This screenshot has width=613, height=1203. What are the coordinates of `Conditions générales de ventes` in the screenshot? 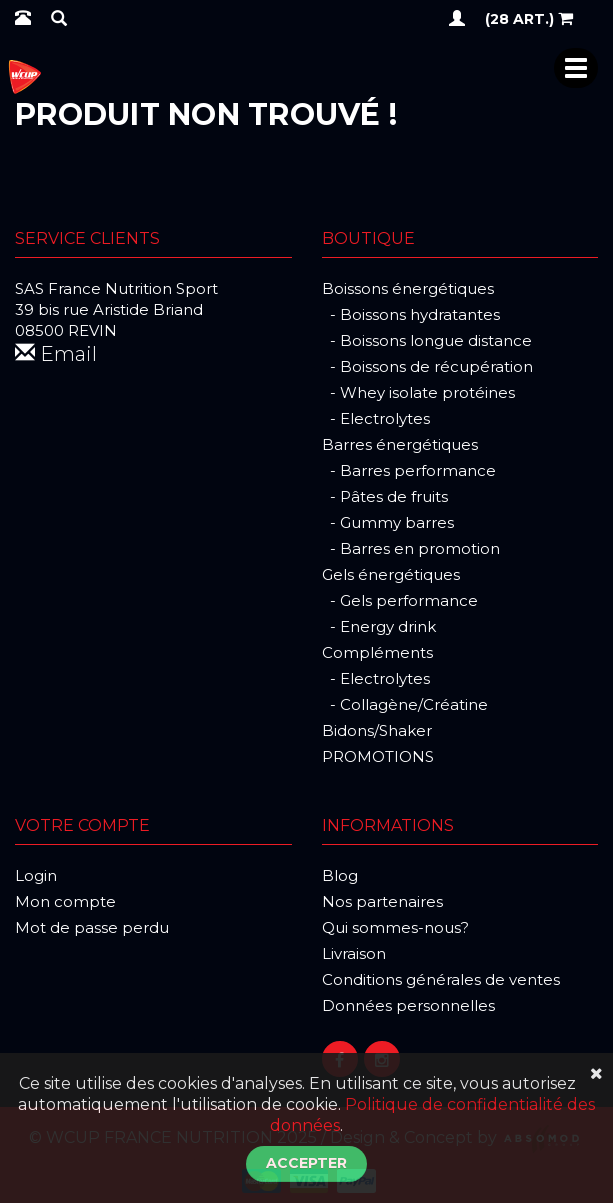 It's located at (441, 979).